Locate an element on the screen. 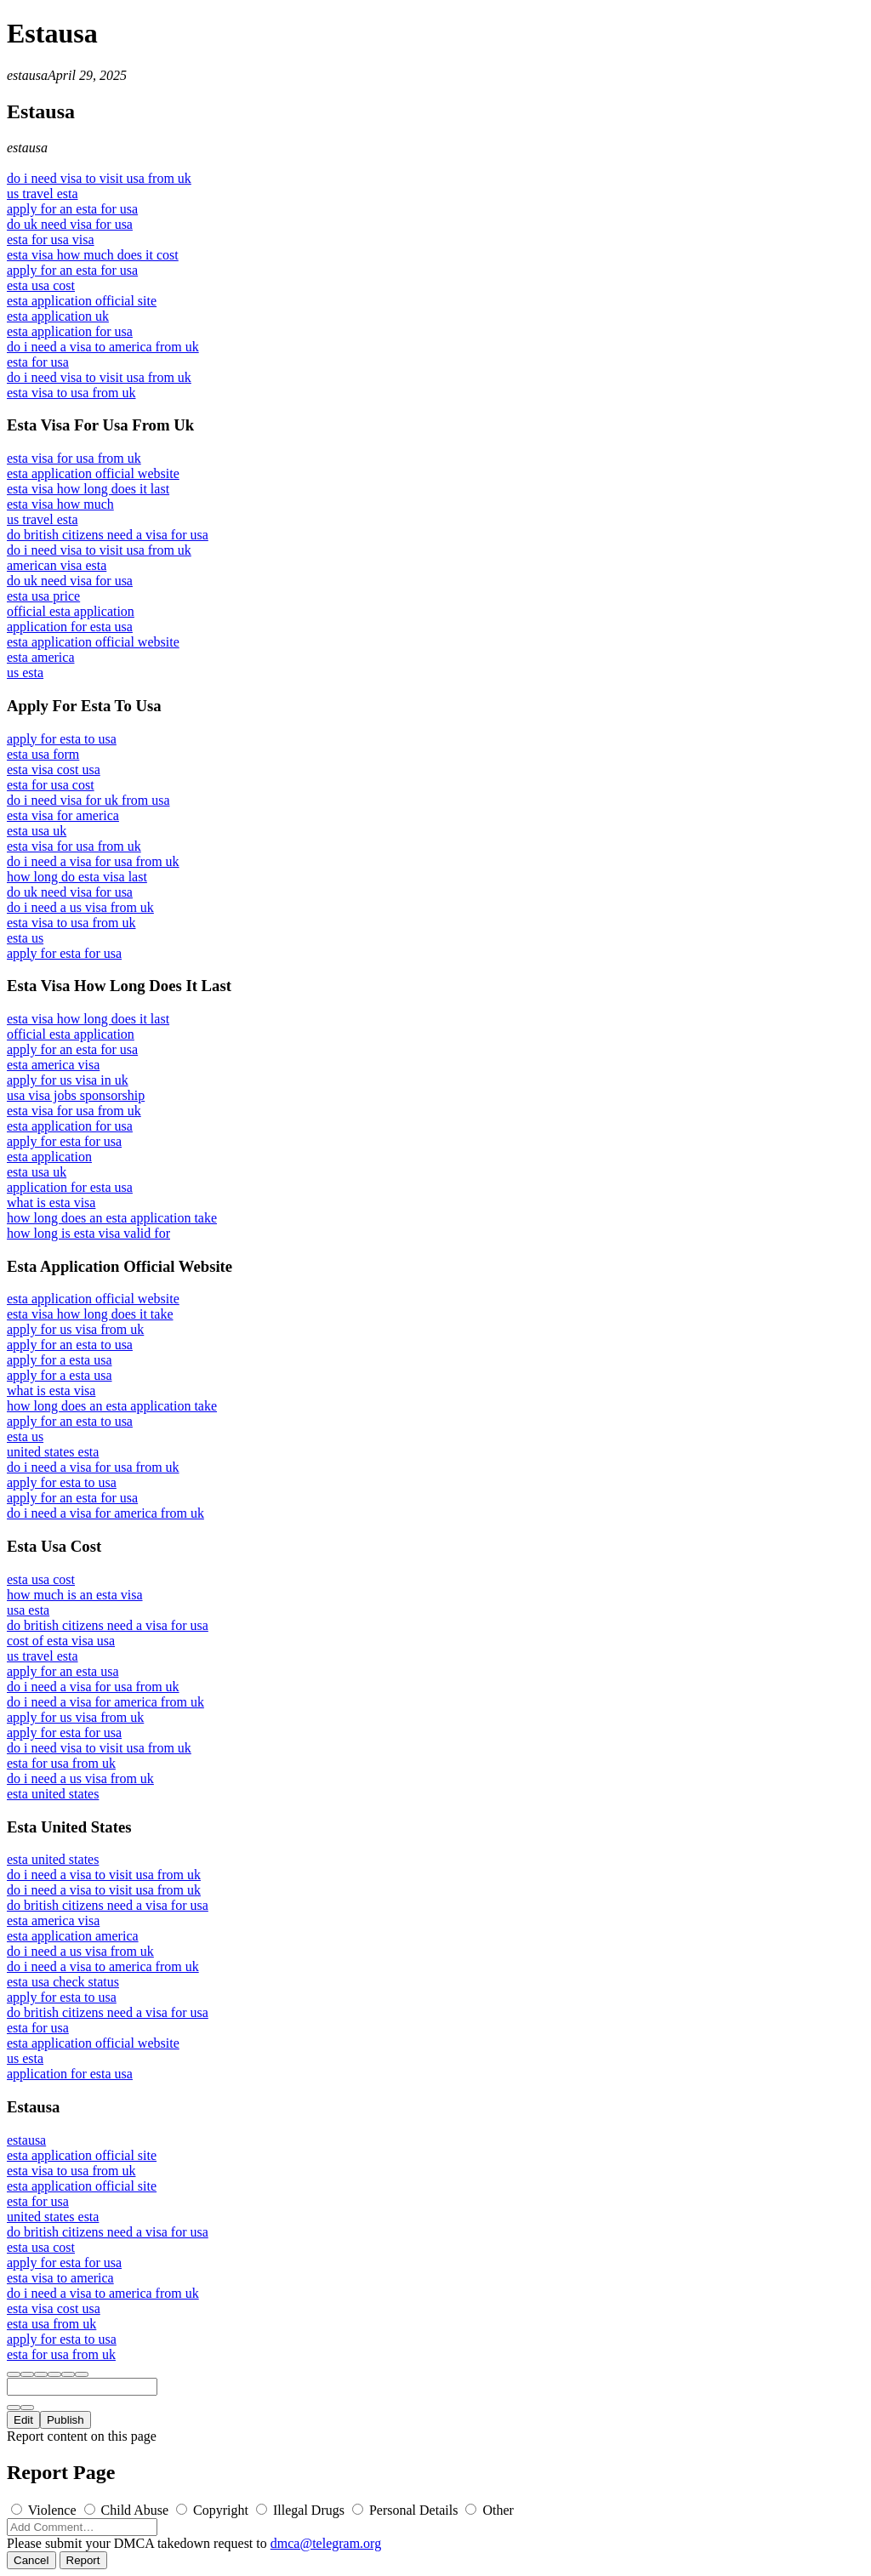 This screenshot has width=871, height=2576. how much is an esta visa is located at coordinates (75, 1594).